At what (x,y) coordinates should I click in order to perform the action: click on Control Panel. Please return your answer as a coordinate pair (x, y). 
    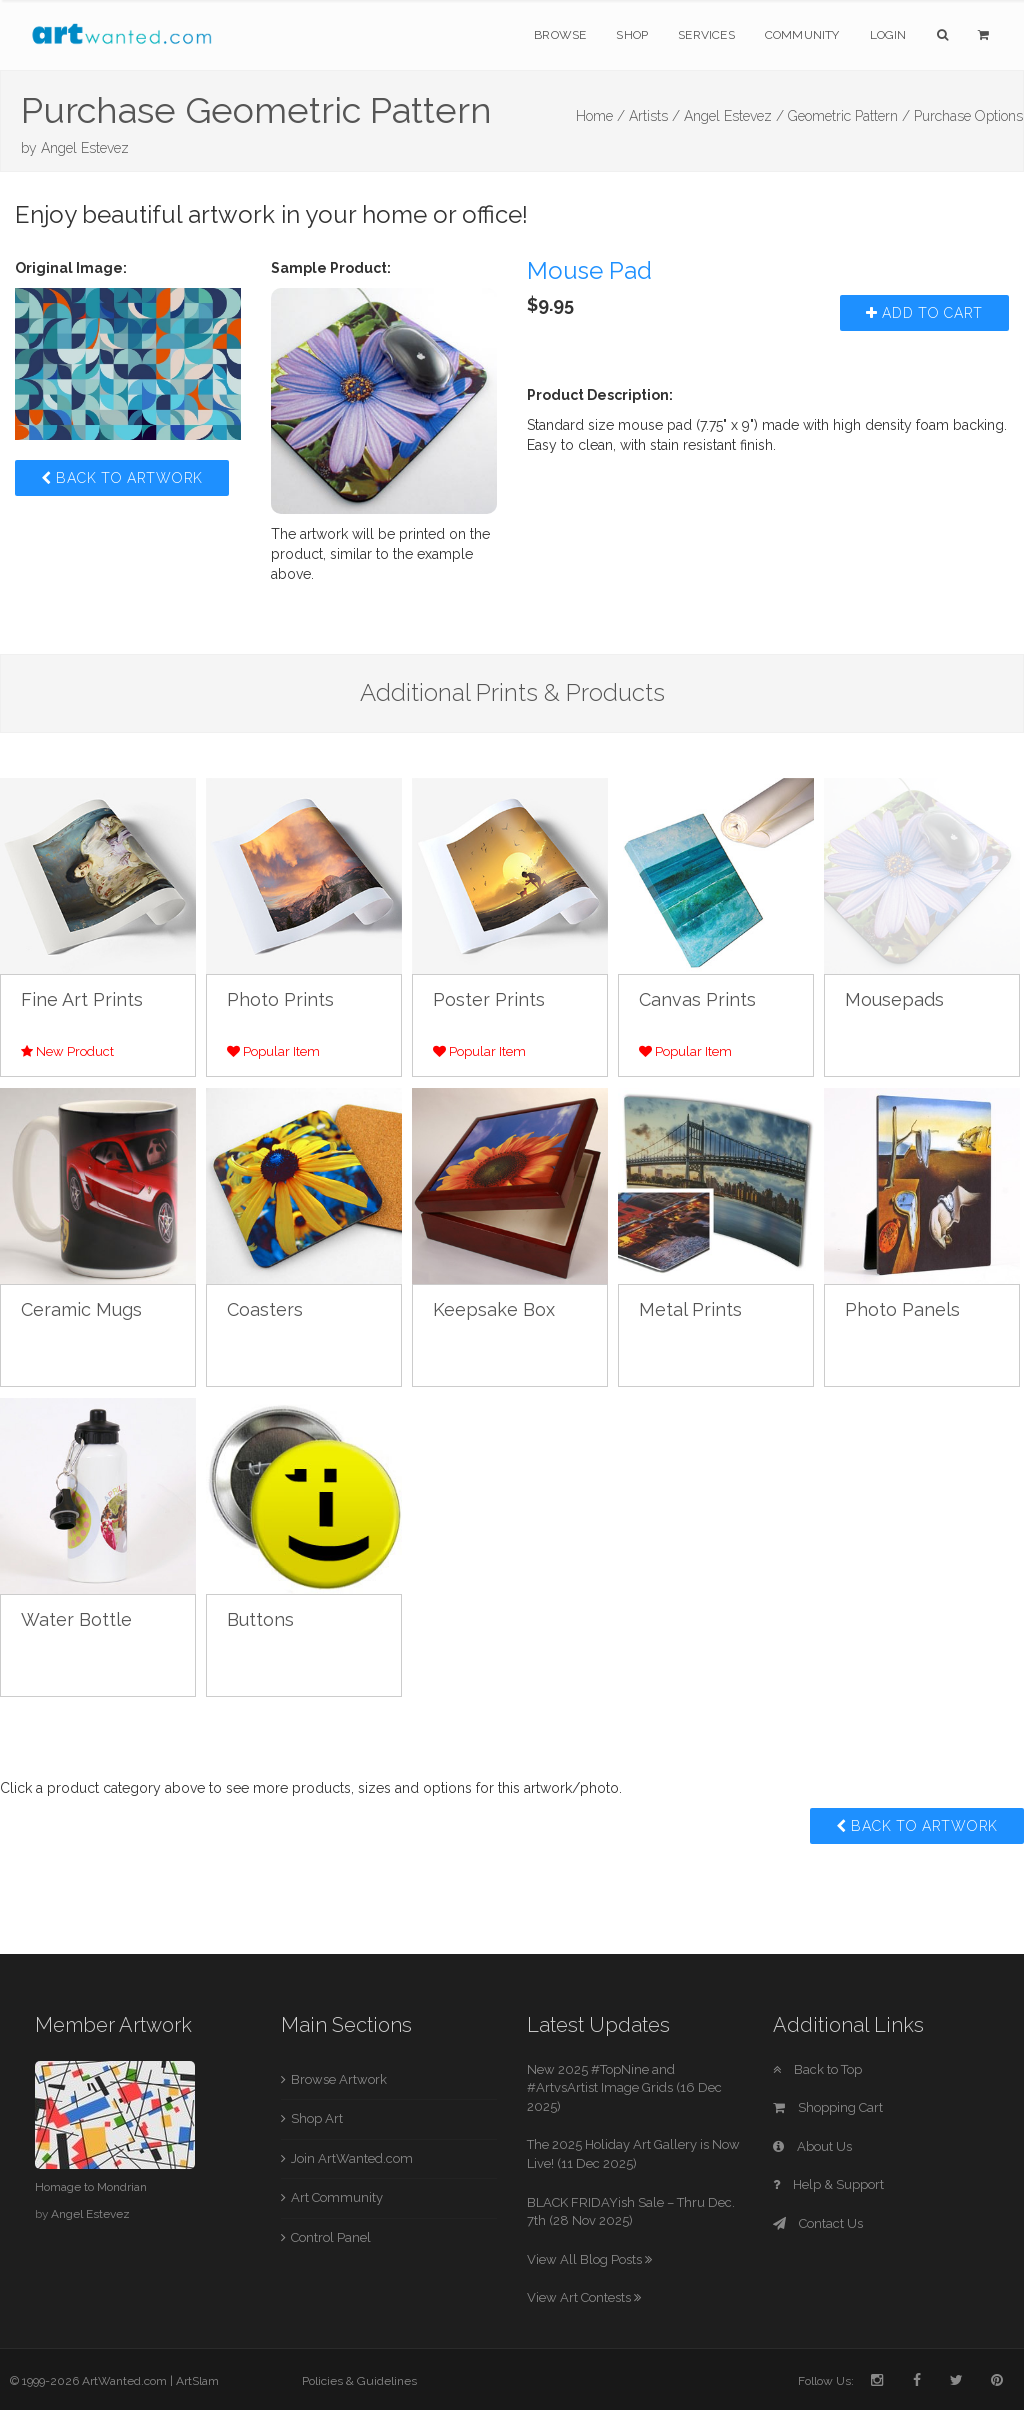
    Looking at the image, I should click on (331, 2237).